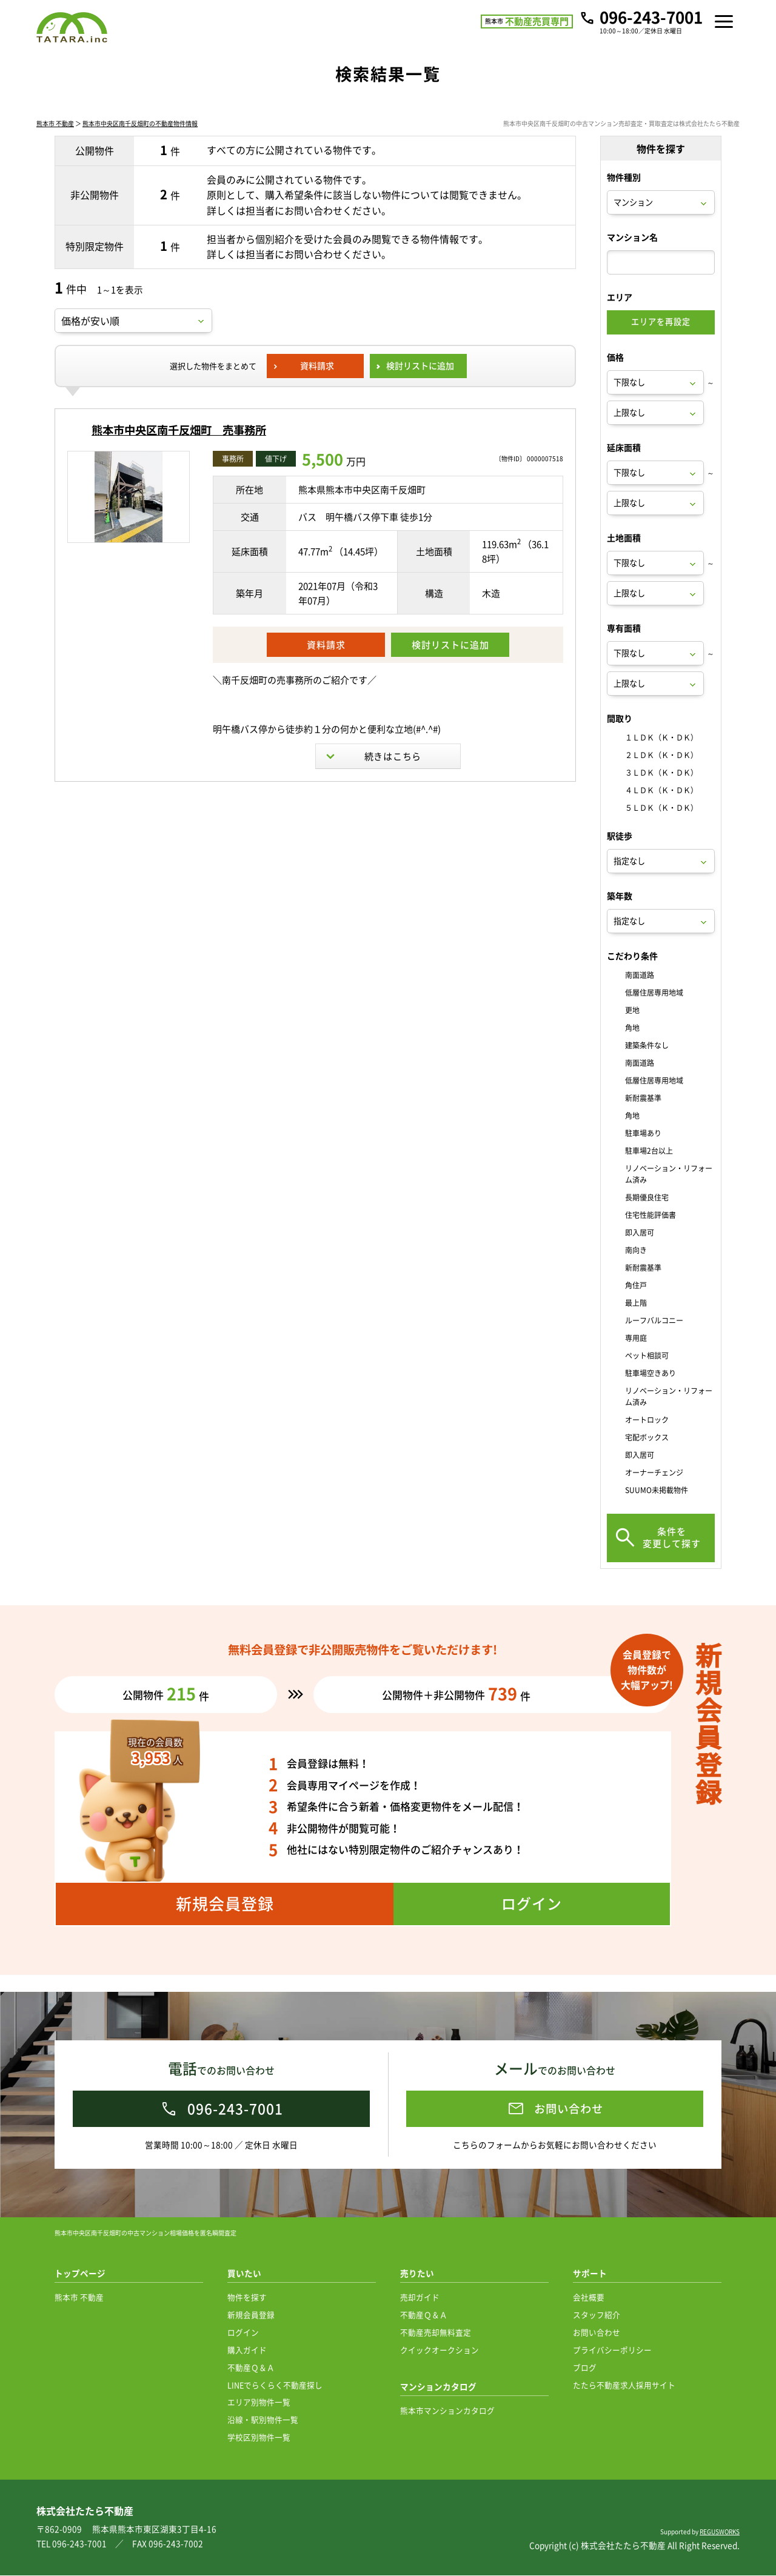 The height and width of the screenshot is (2576, 776). I want to click on お問い合わせ, so click(596, 2332).